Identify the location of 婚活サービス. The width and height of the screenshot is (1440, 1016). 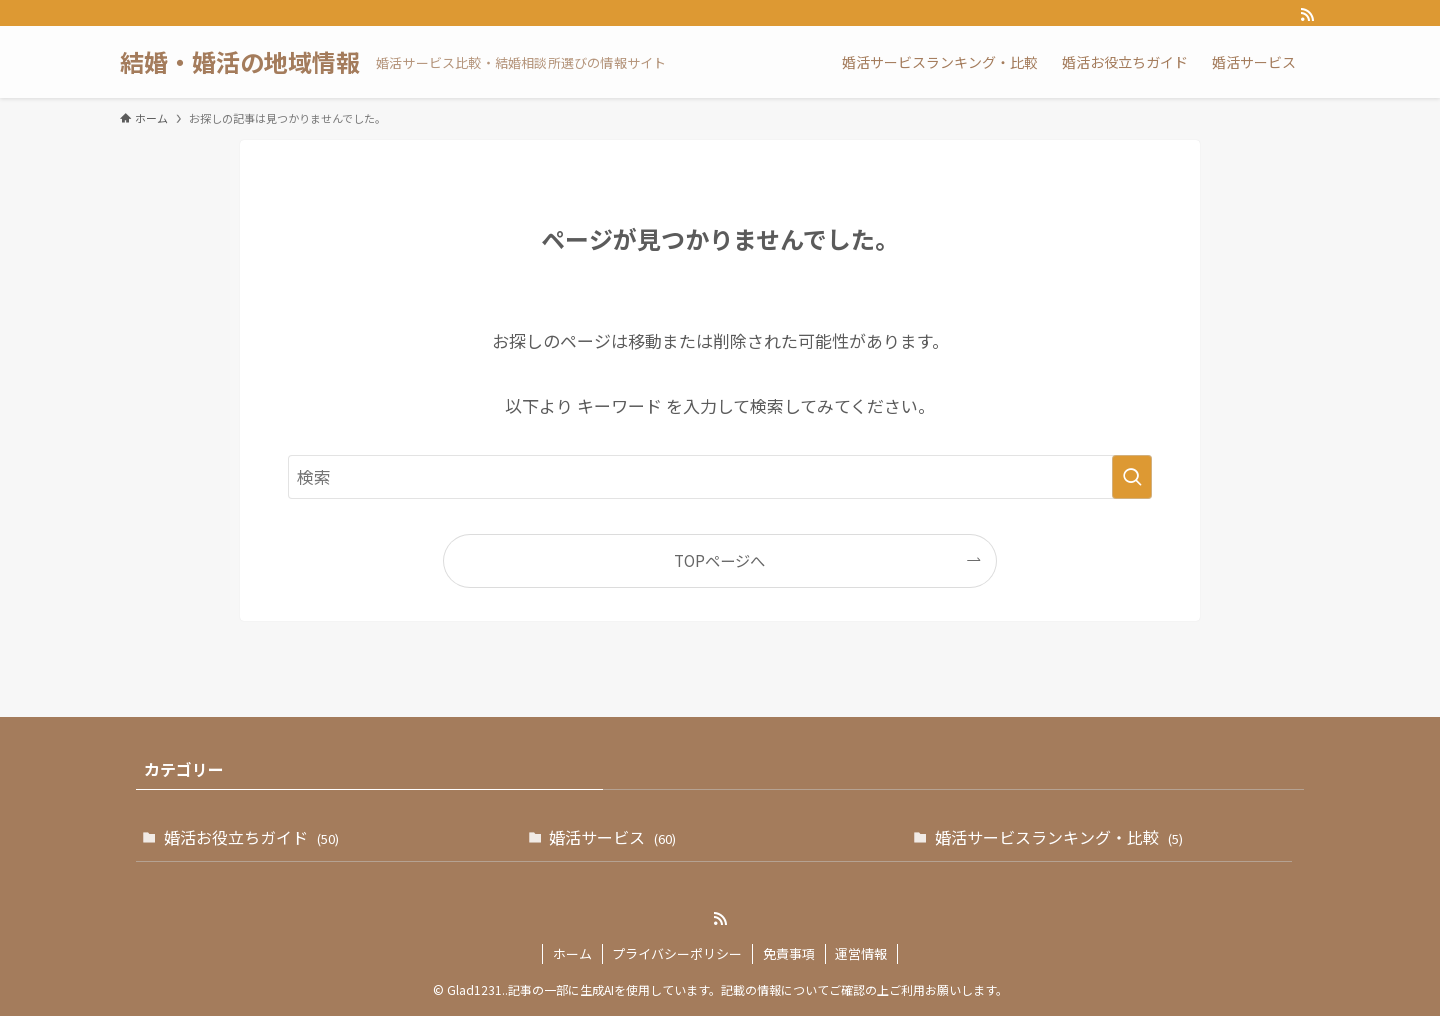
(612, 837).